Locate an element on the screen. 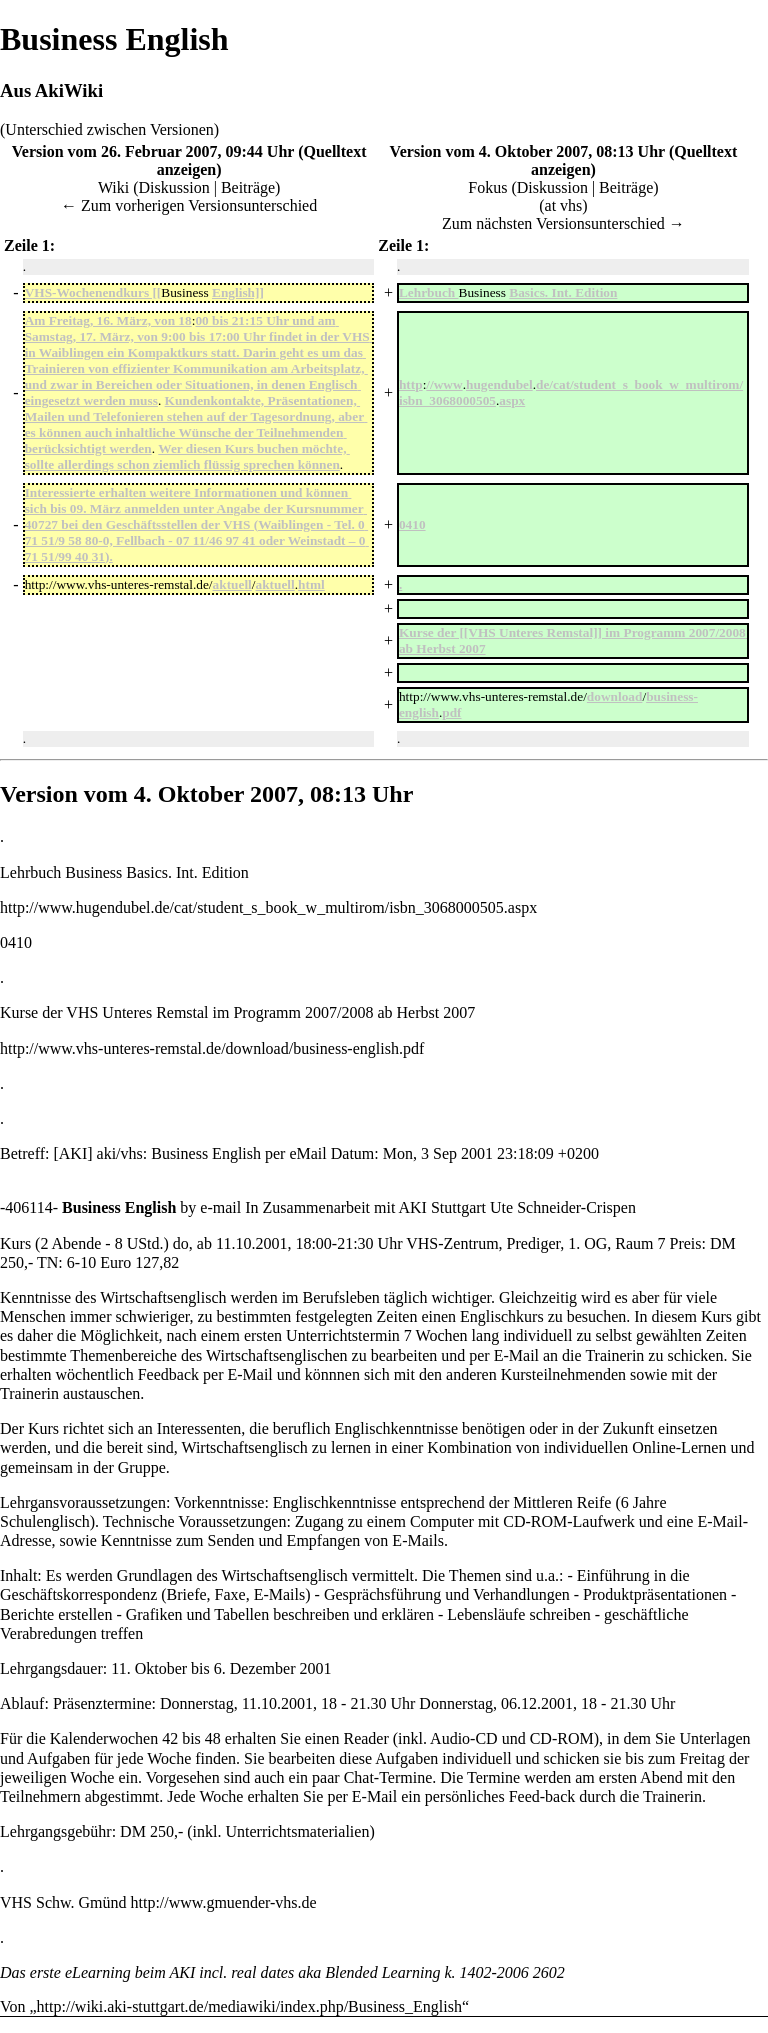 Image resolution: width=768 pixels, height=2033 pixels. VHS Unteres Remstal is located at coordinates (137, 1012).